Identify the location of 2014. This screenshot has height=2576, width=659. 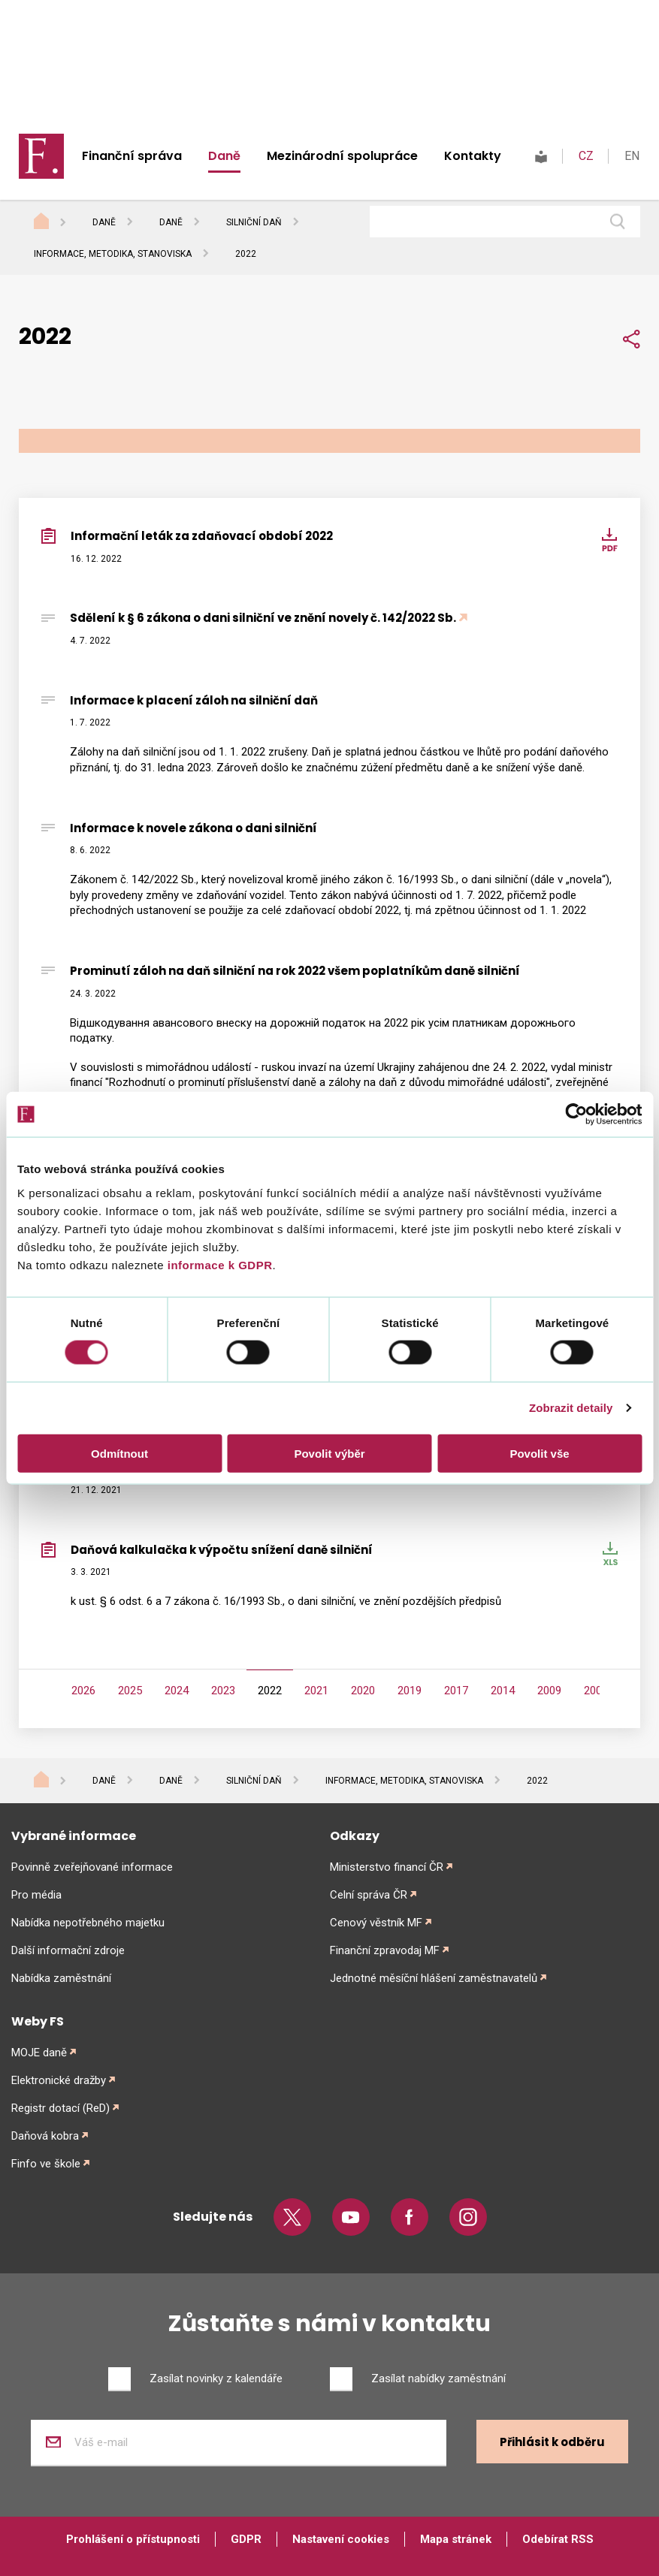
(503, 1690).